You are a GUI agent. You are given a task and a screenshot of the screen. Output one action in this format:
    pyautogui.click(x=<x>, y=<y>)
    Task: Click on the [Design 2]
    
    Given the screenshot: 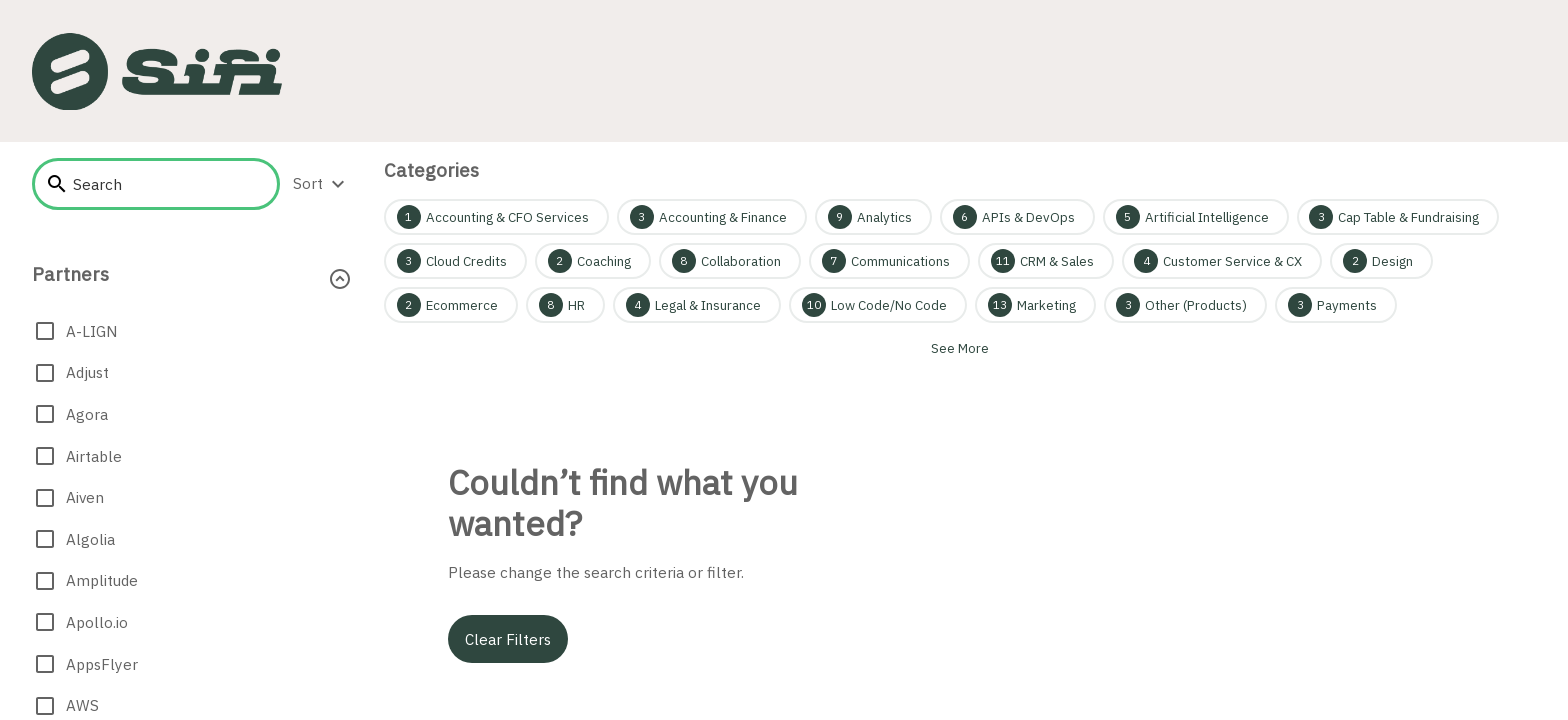 What is the action you would take?
    pyautogui.click(x=1381, y=261)
    